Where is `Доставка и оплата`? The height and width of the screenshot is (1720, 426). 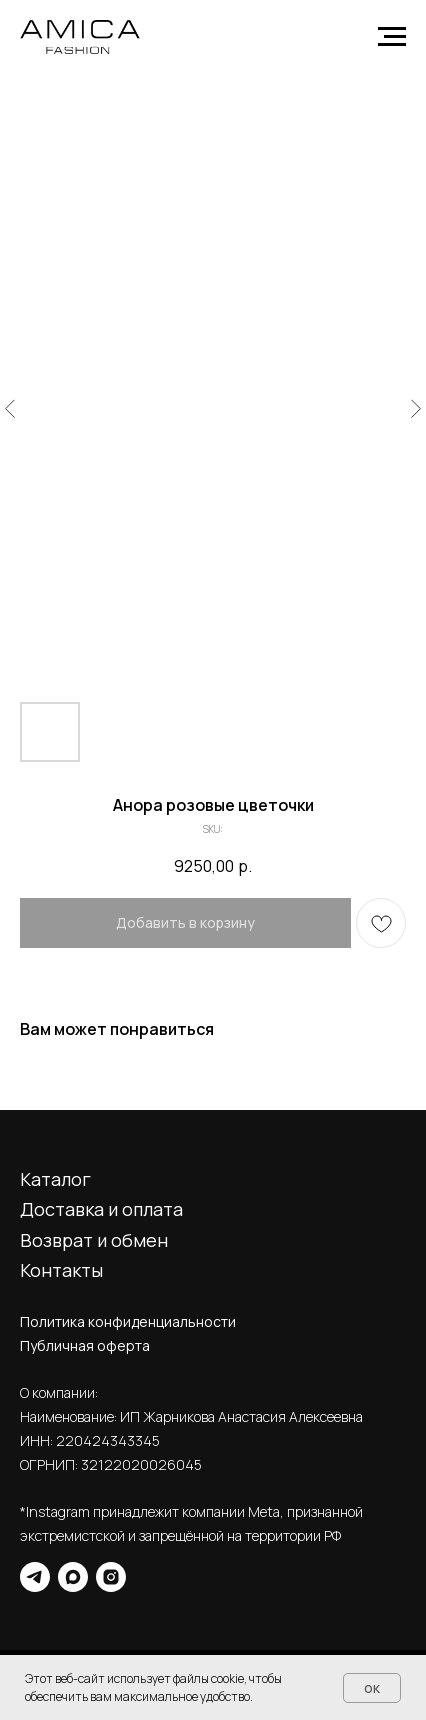 Доставка и оплата is located at coordinates (101, 1209).